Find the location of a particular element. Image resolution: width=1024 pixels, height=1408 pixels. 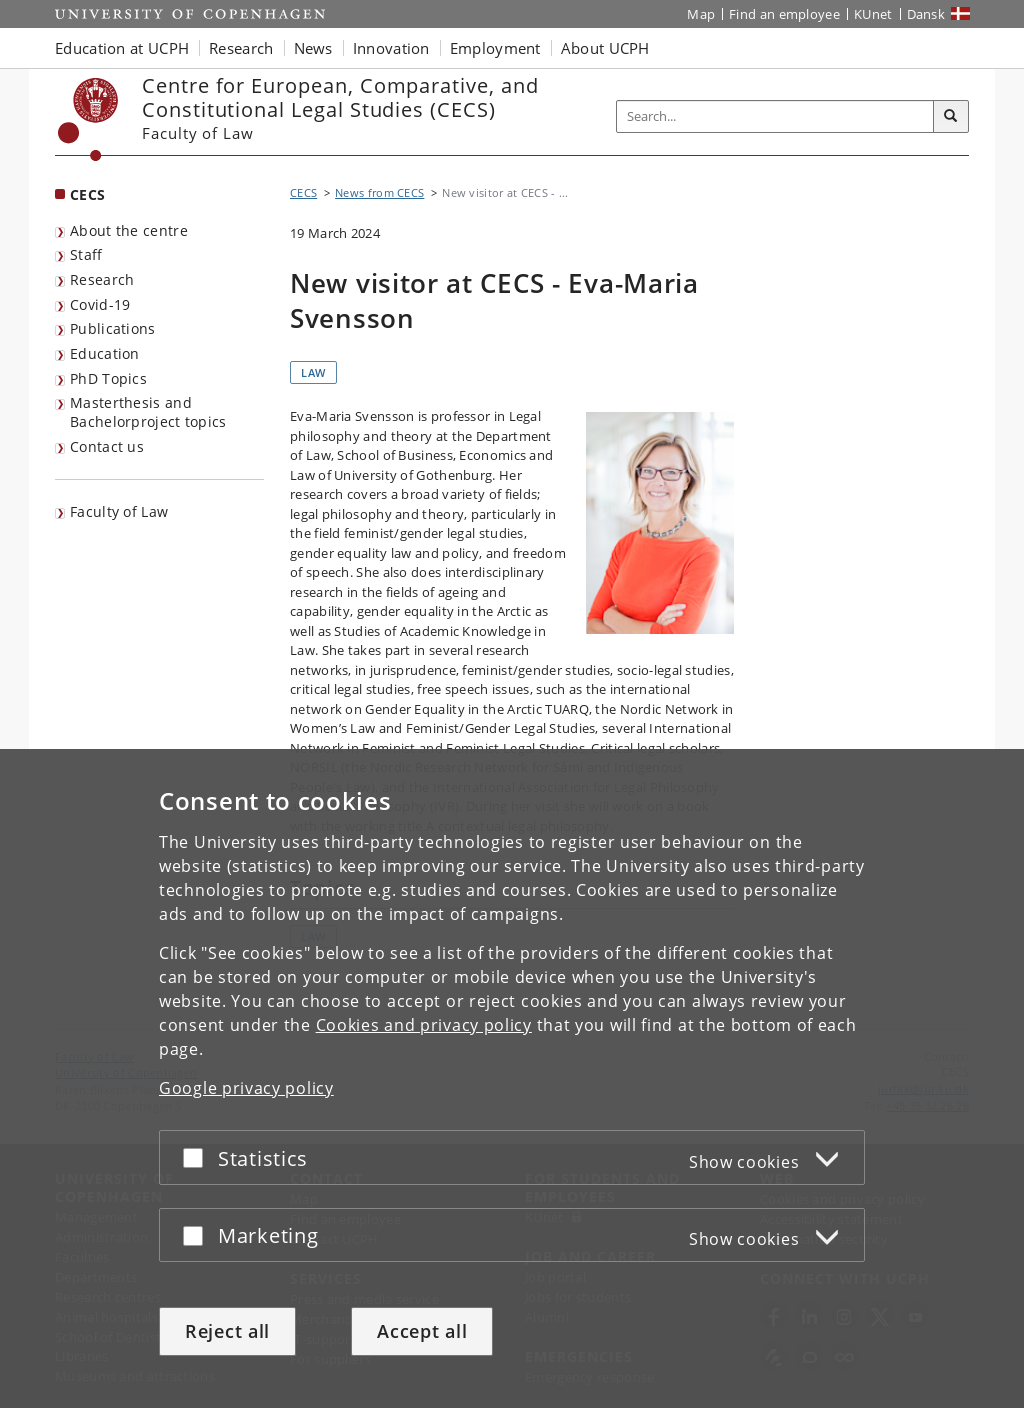

About the centre is located at coordinates (129, 230).